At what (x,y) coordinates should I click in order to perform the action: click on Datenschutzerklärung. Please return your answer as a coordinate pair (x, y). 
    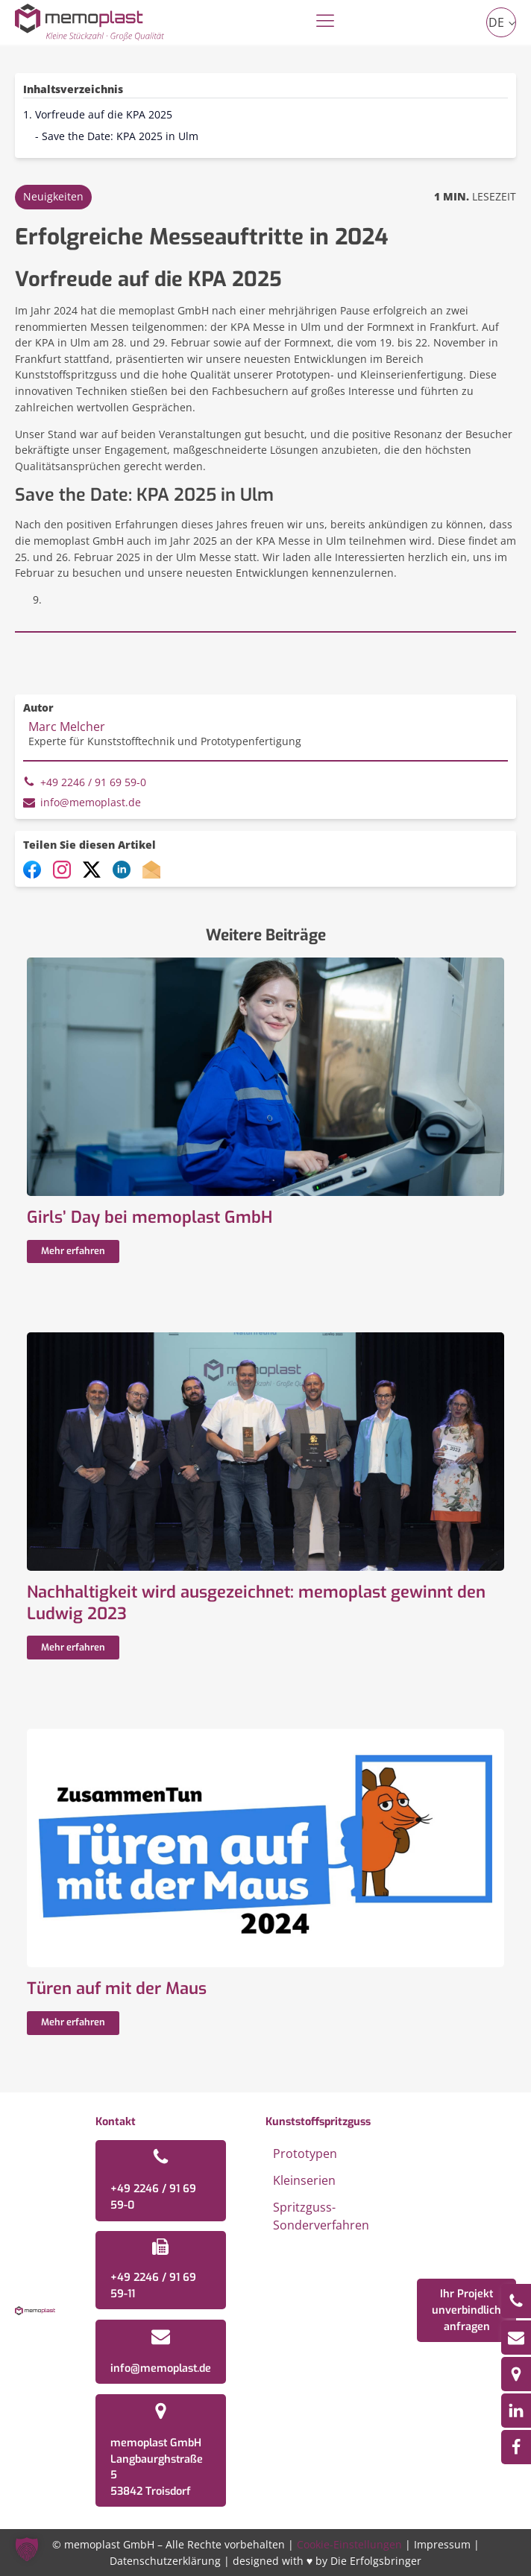
    Looking at the image, I should click on (165, 2561).